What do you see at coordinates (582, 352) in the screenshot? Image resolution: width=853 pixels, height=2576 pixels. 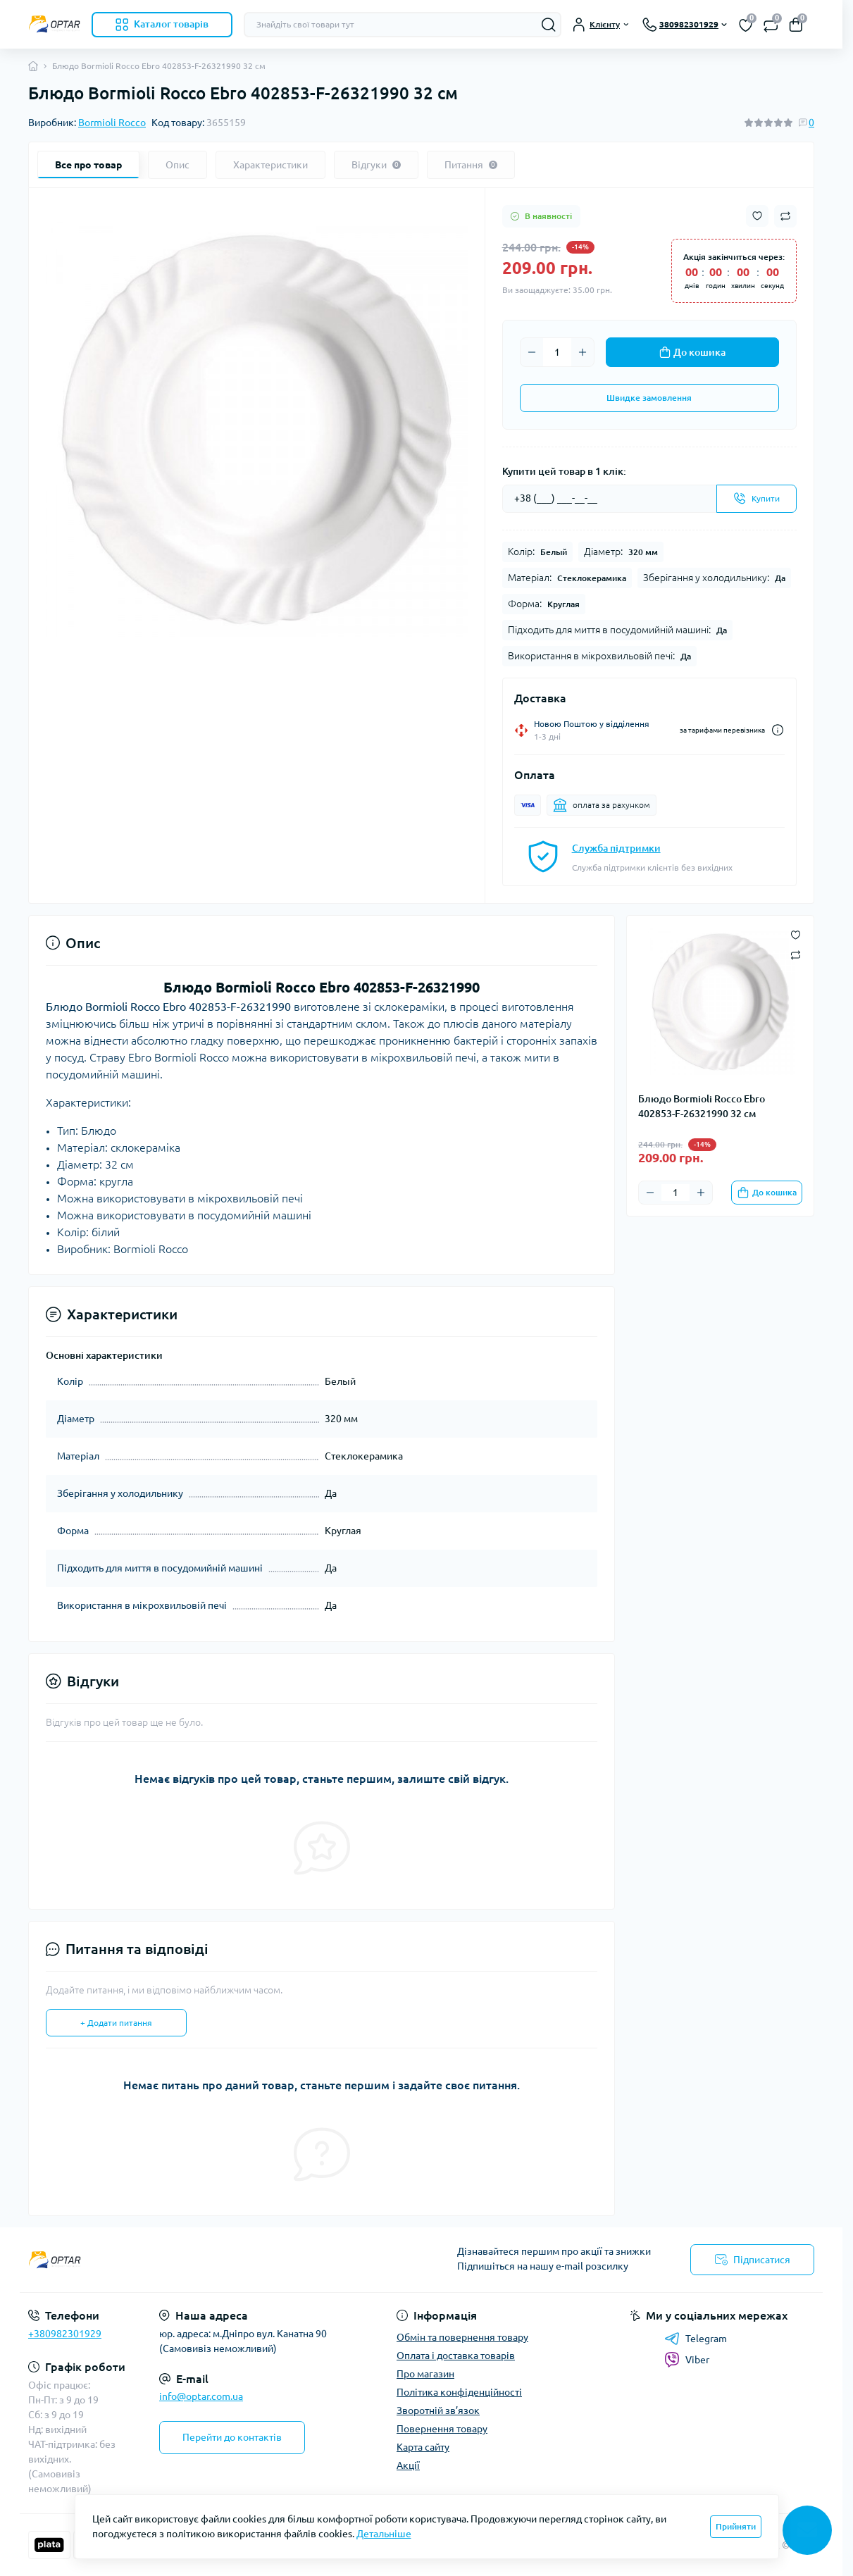 I see `[Plus]` at bounding box center [582, 352].